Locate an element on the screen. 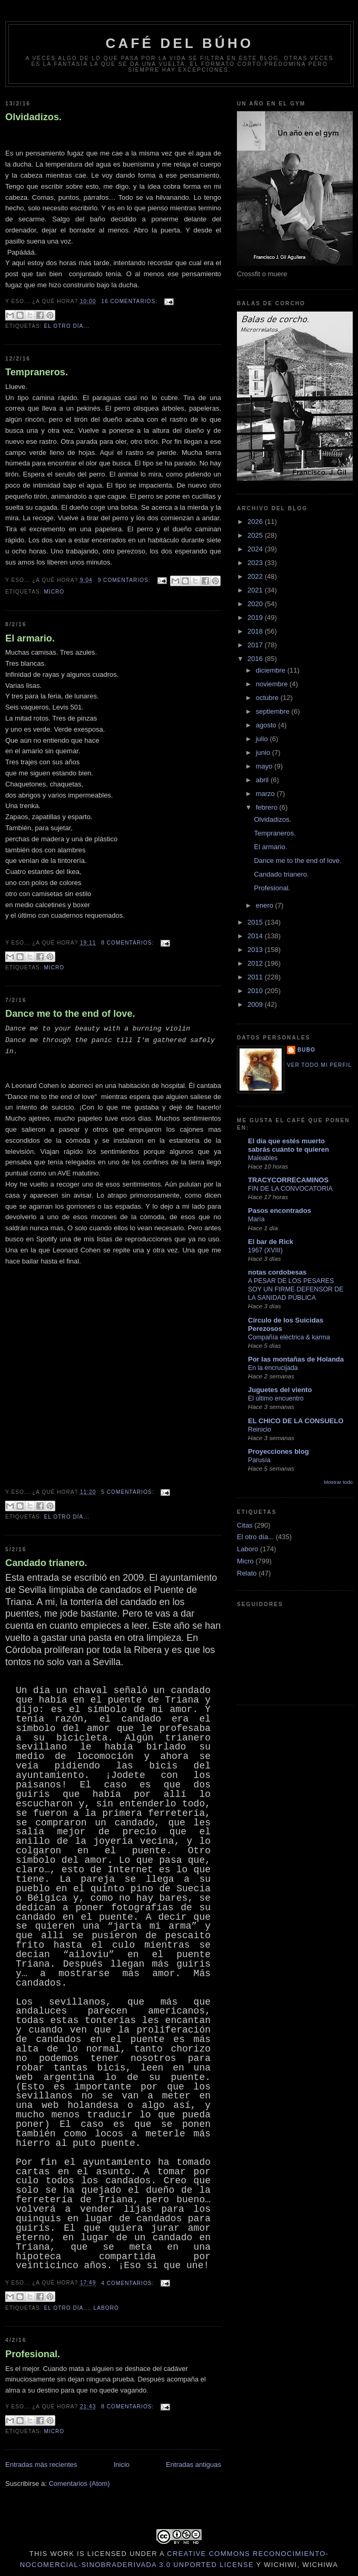  TRACYCORRECAMINOS is located at coordinates (288, 1180).